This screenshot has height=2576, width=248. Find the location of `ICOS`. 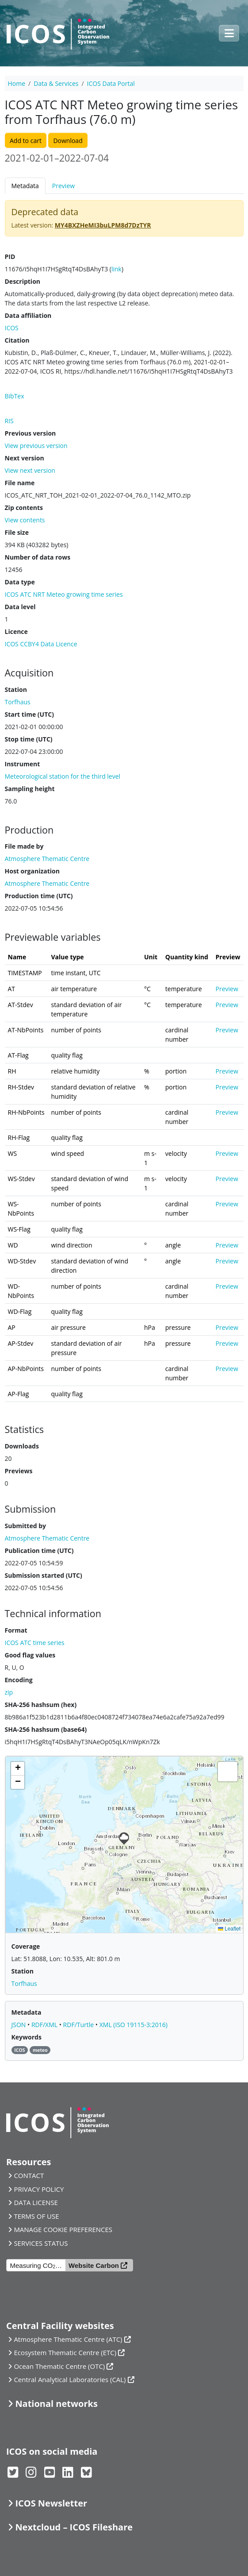

ICOS is located at coordinates (12, 328).